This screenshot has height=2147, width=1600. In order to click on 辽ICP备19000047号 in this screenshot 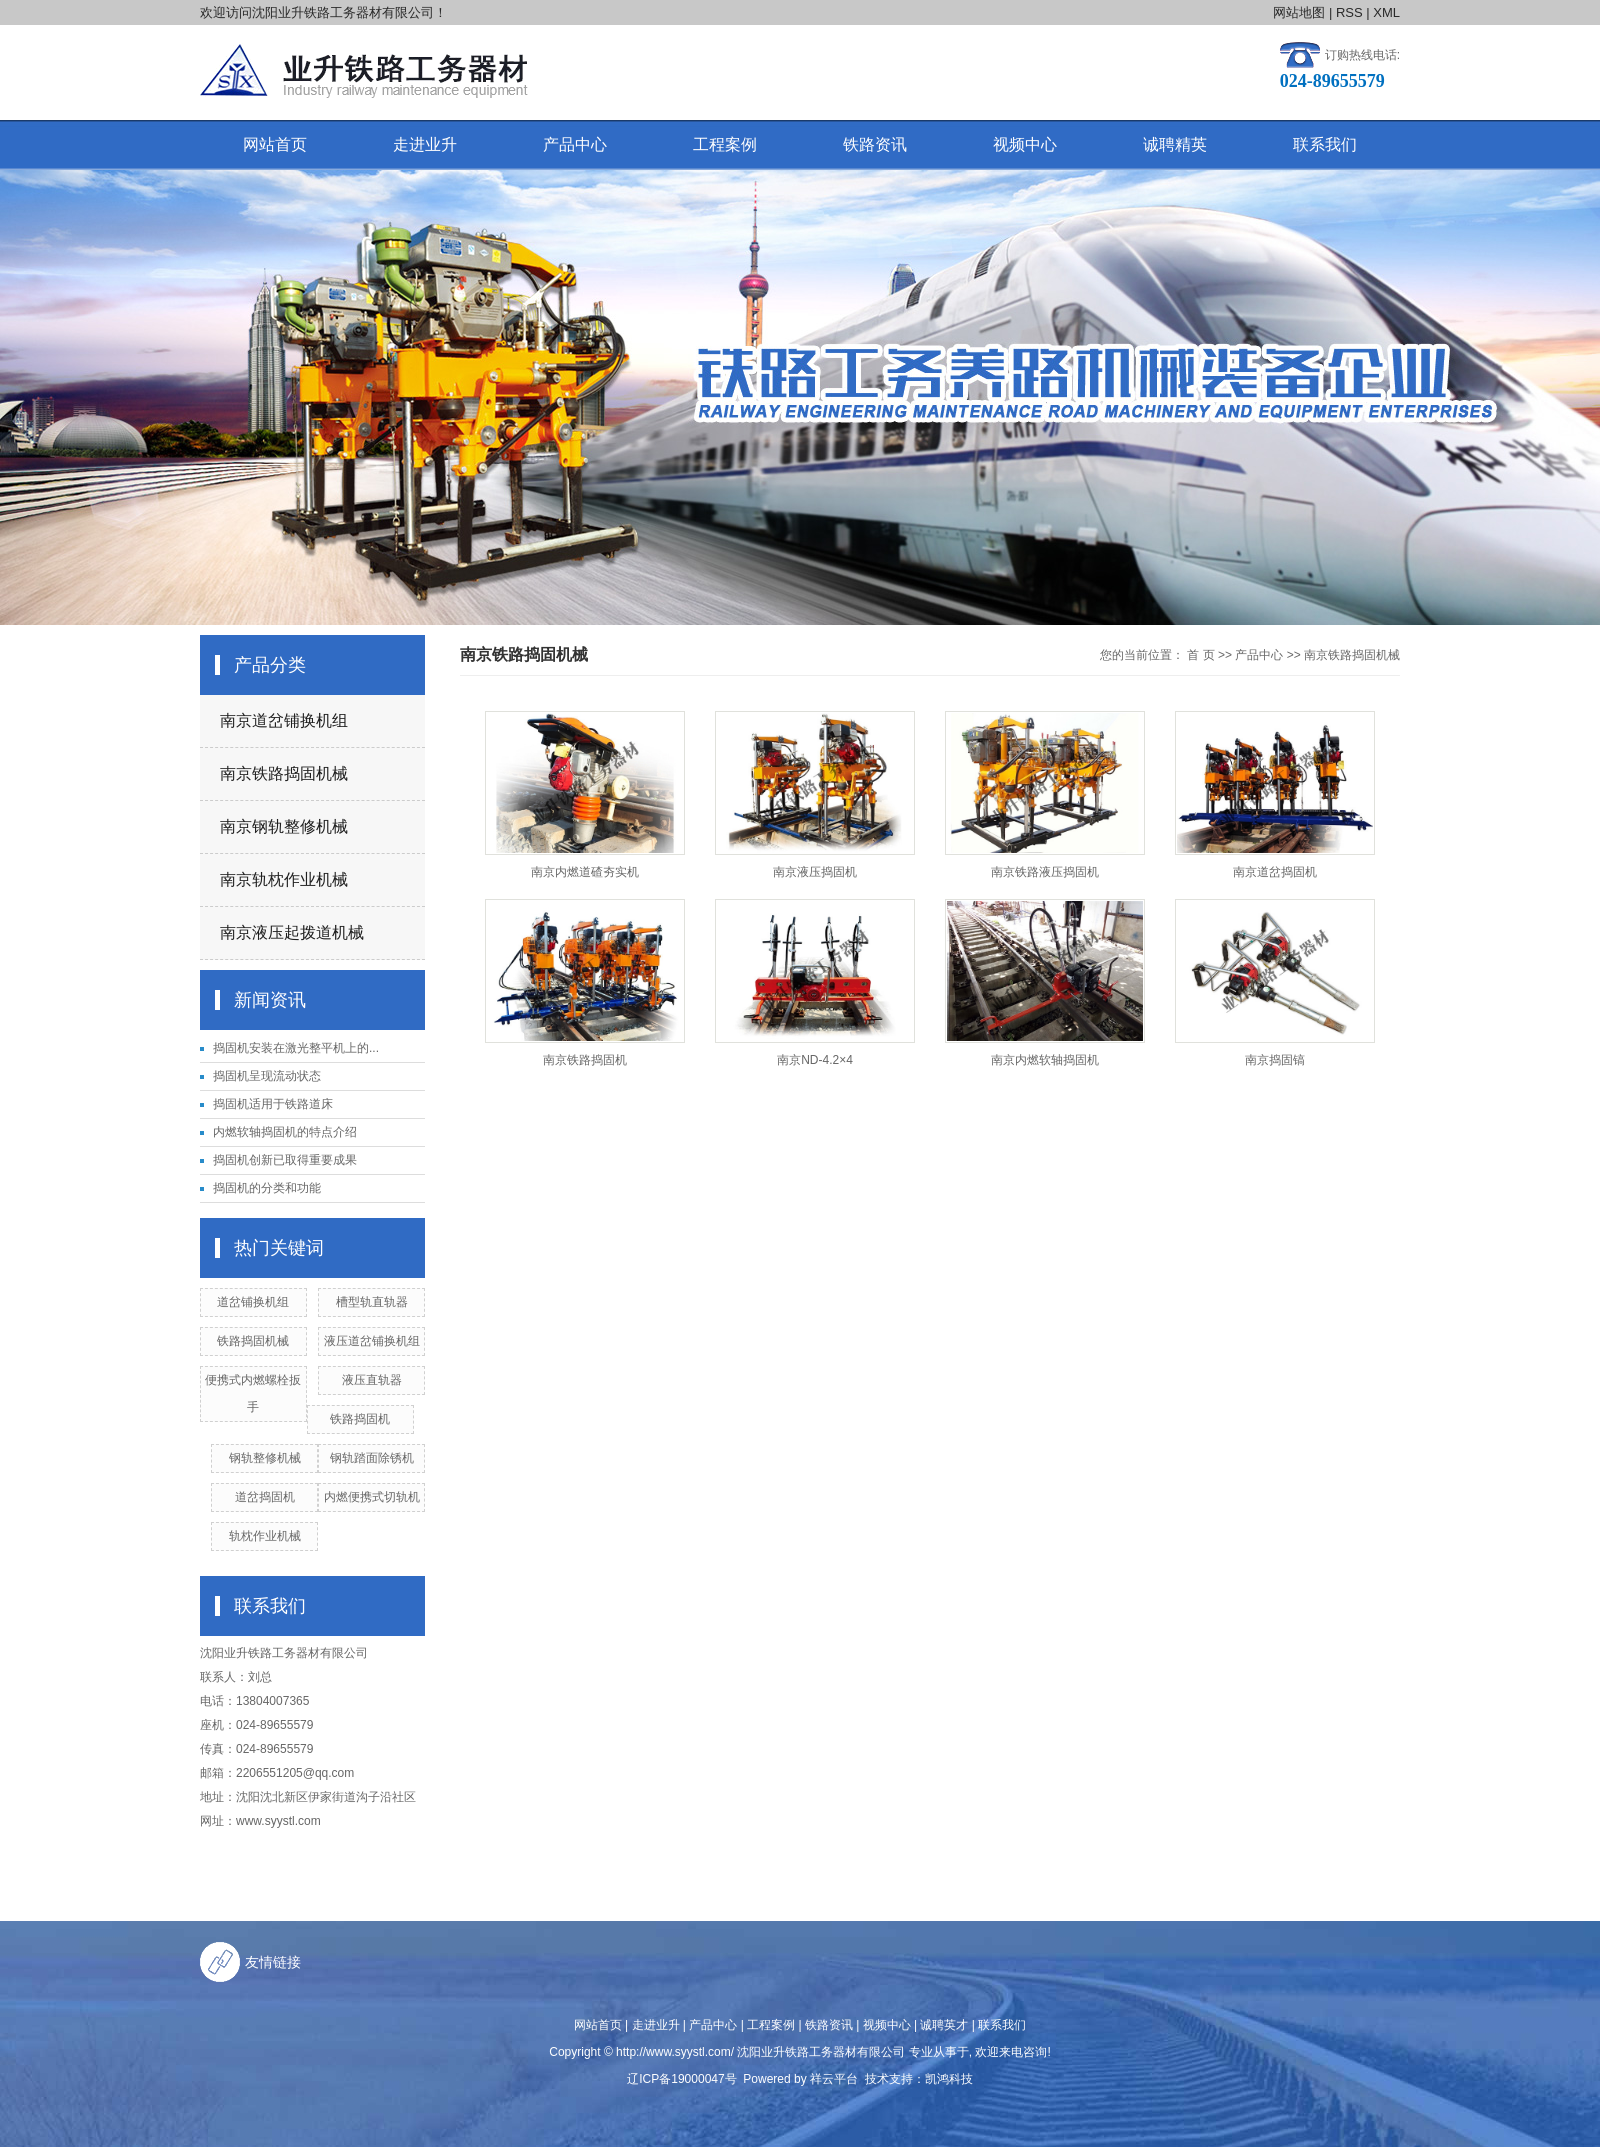, I will do `click(681, 2079)`.